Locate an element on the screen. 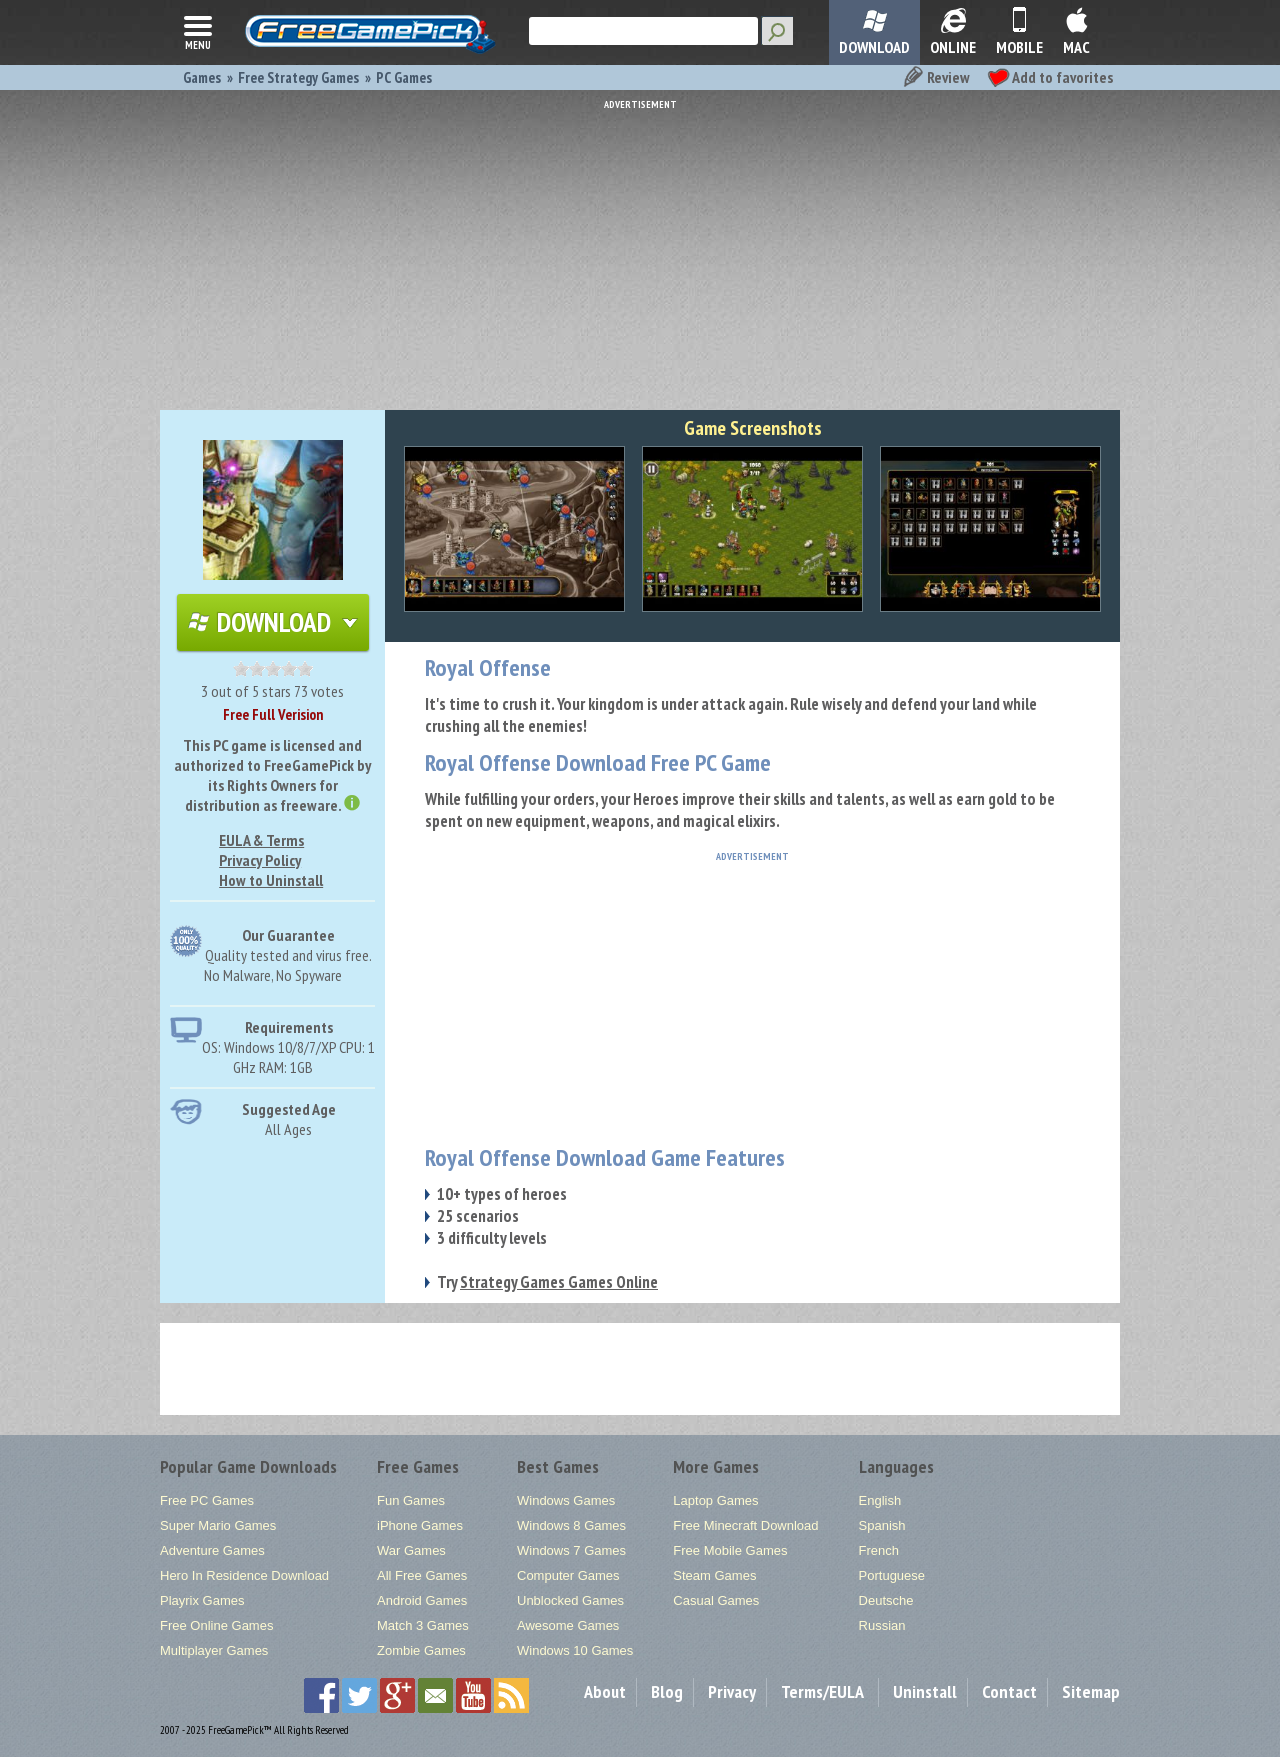 Image resolution: width=1280 pixels, height=1757 pixels. Awesome Games is located at coordinates (568, 1625).